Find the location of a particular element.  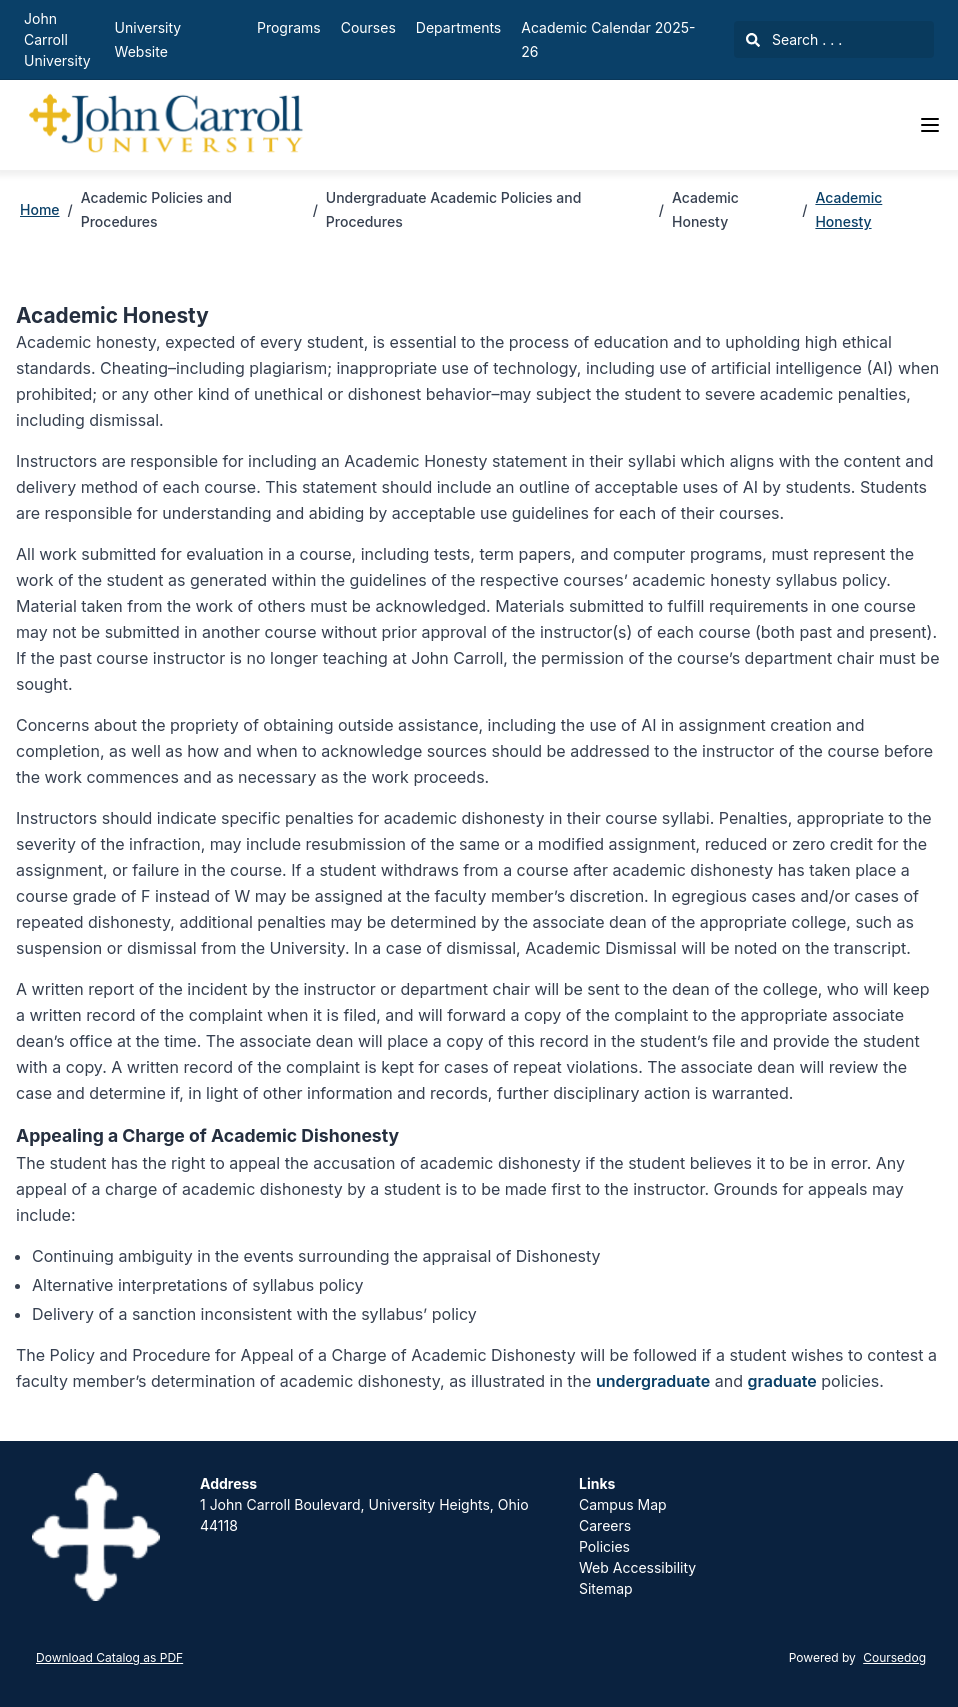

Careers is located at coordinates (605, 1525).